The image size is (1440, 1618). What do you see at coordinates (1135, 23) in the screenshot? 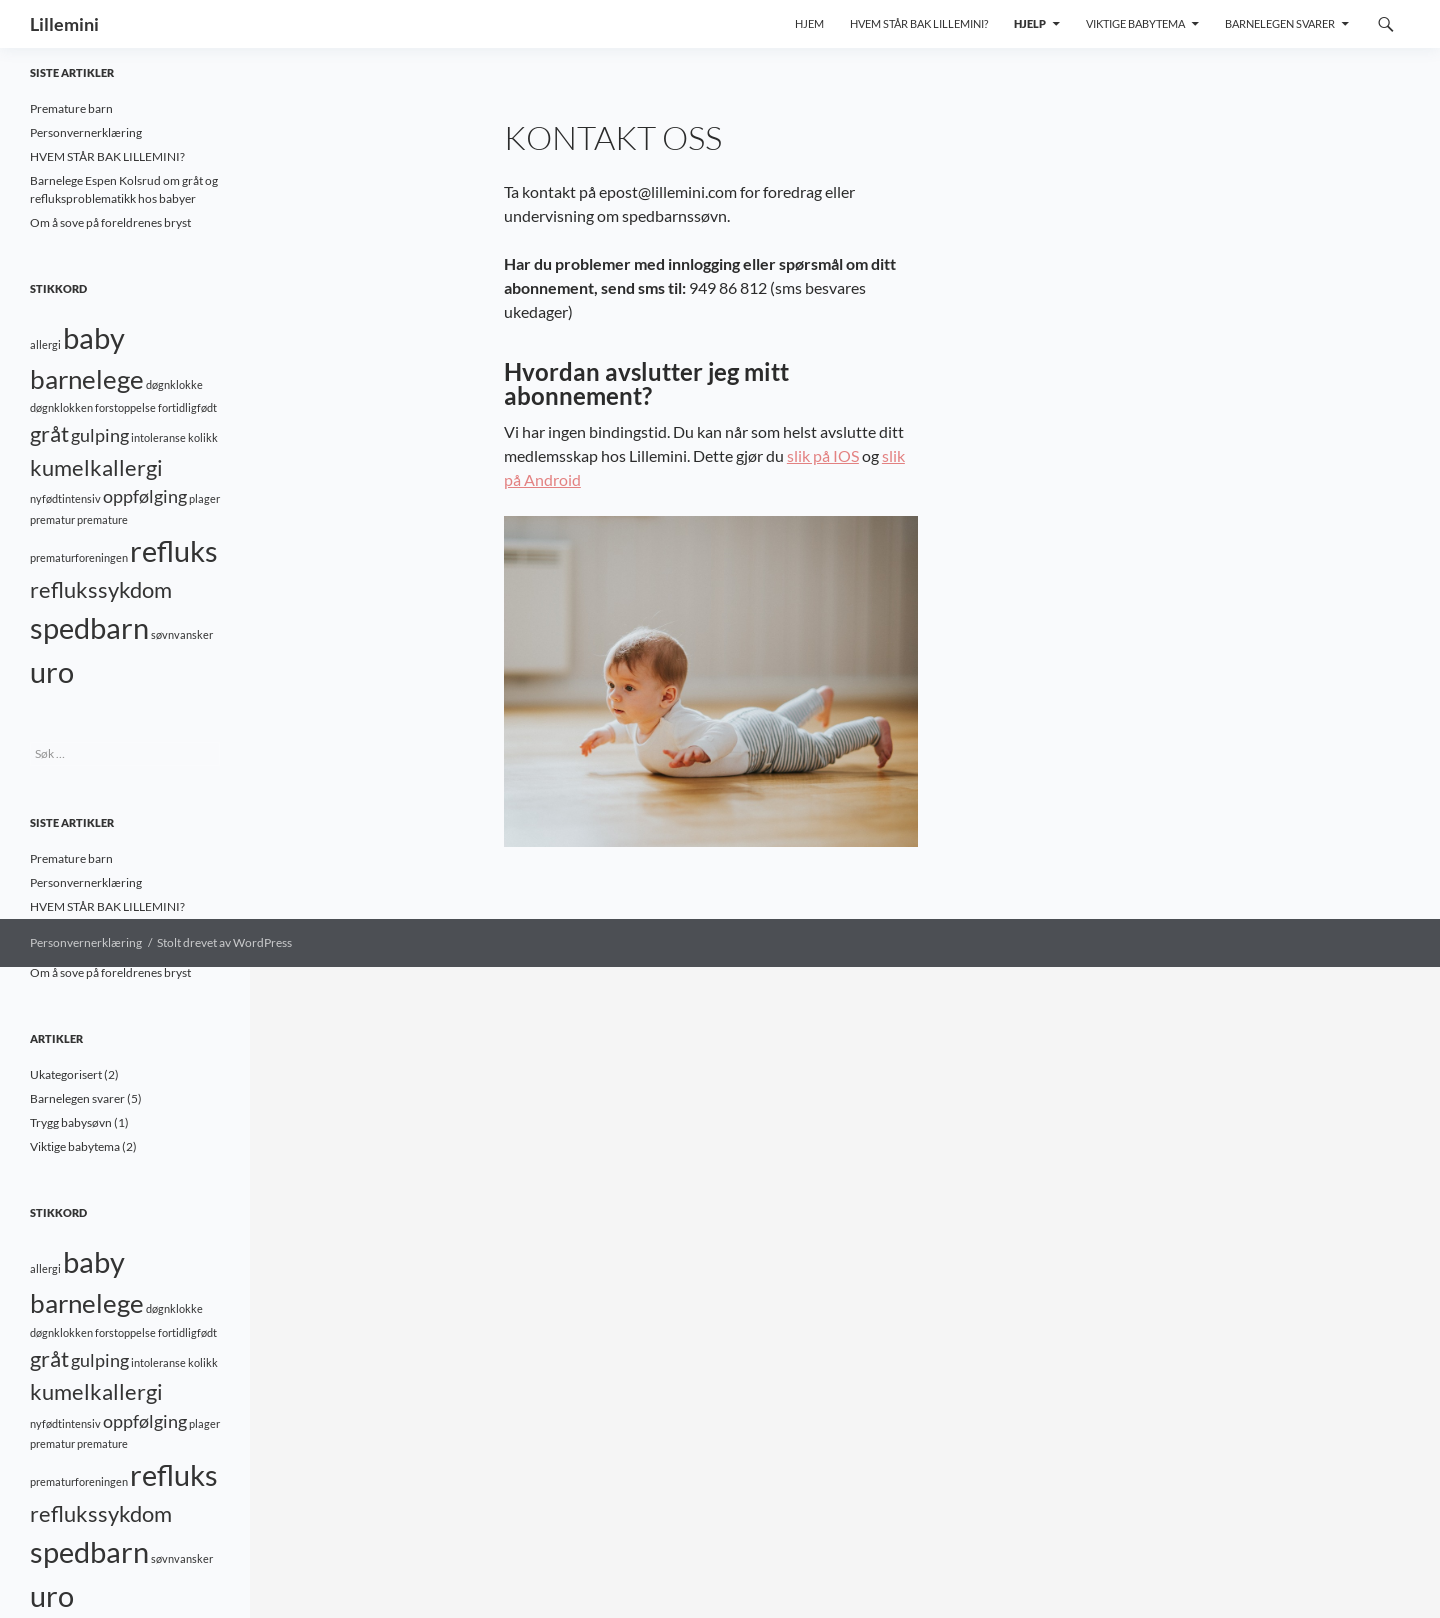
I see `Viktige babytema` at bounding box center [1135, 23].